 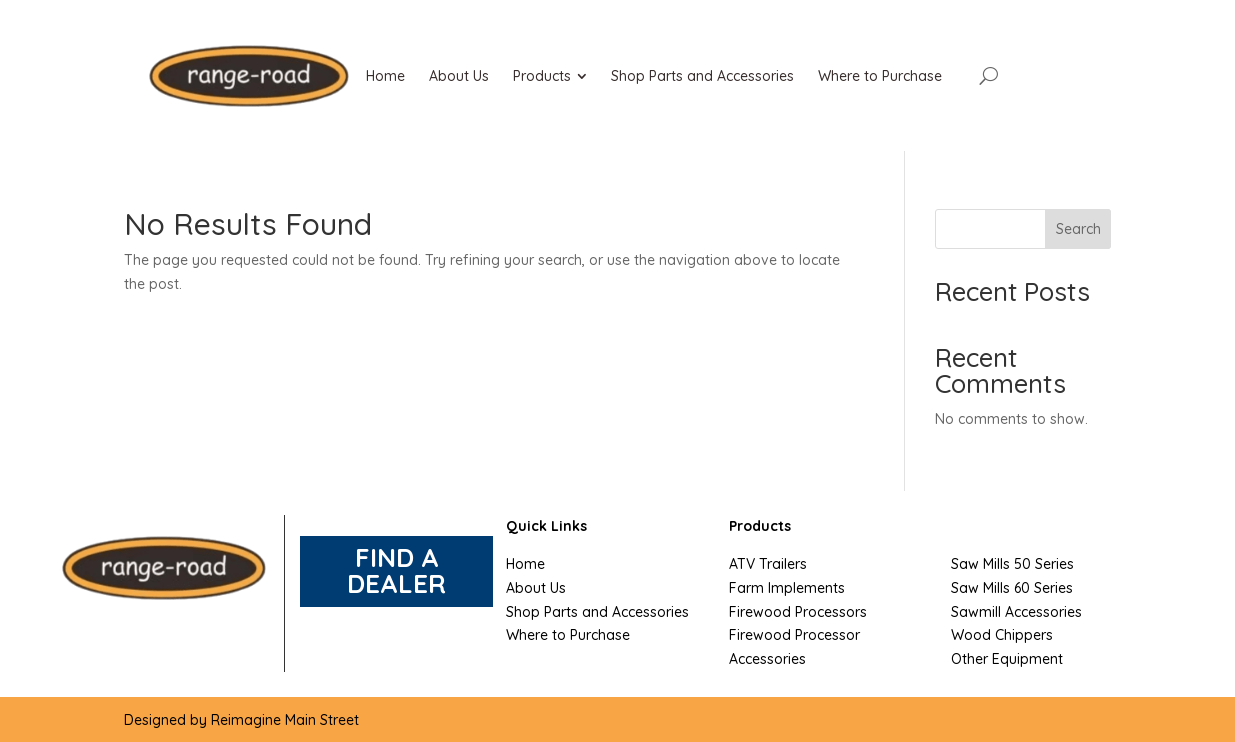 I want to click on Reimagine Main Street, so click(x=285, y=720).